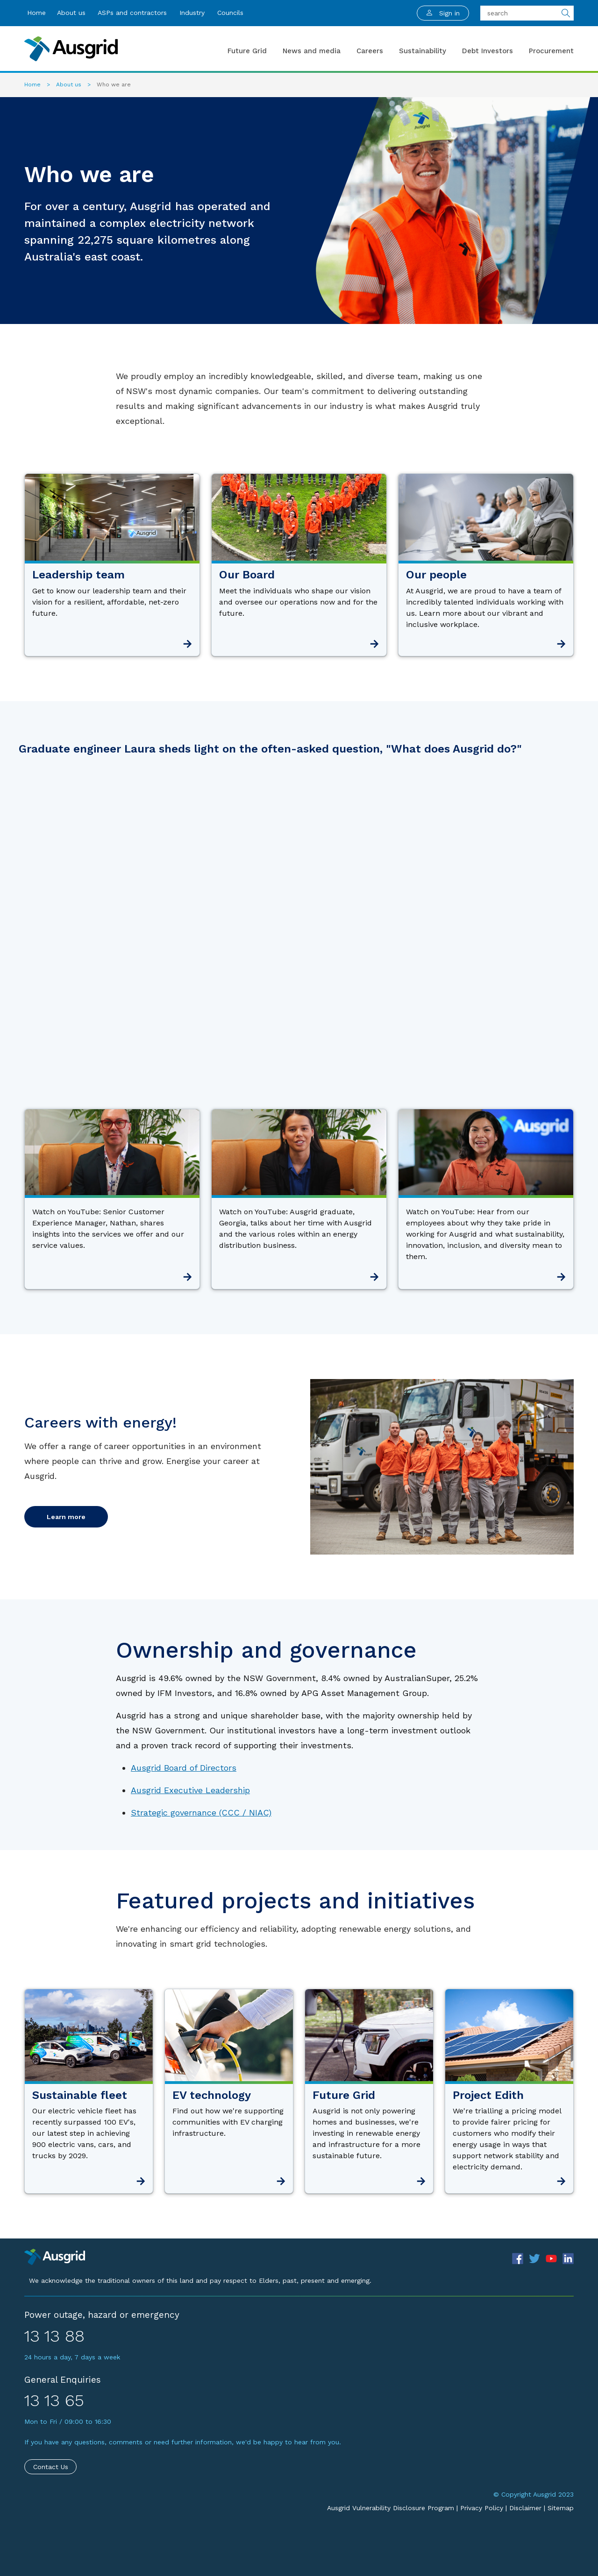 This screenshot has height=2576, width=598. Describe the element at coordinates (71, 12) in the screenshot. I see `About us` at that location.